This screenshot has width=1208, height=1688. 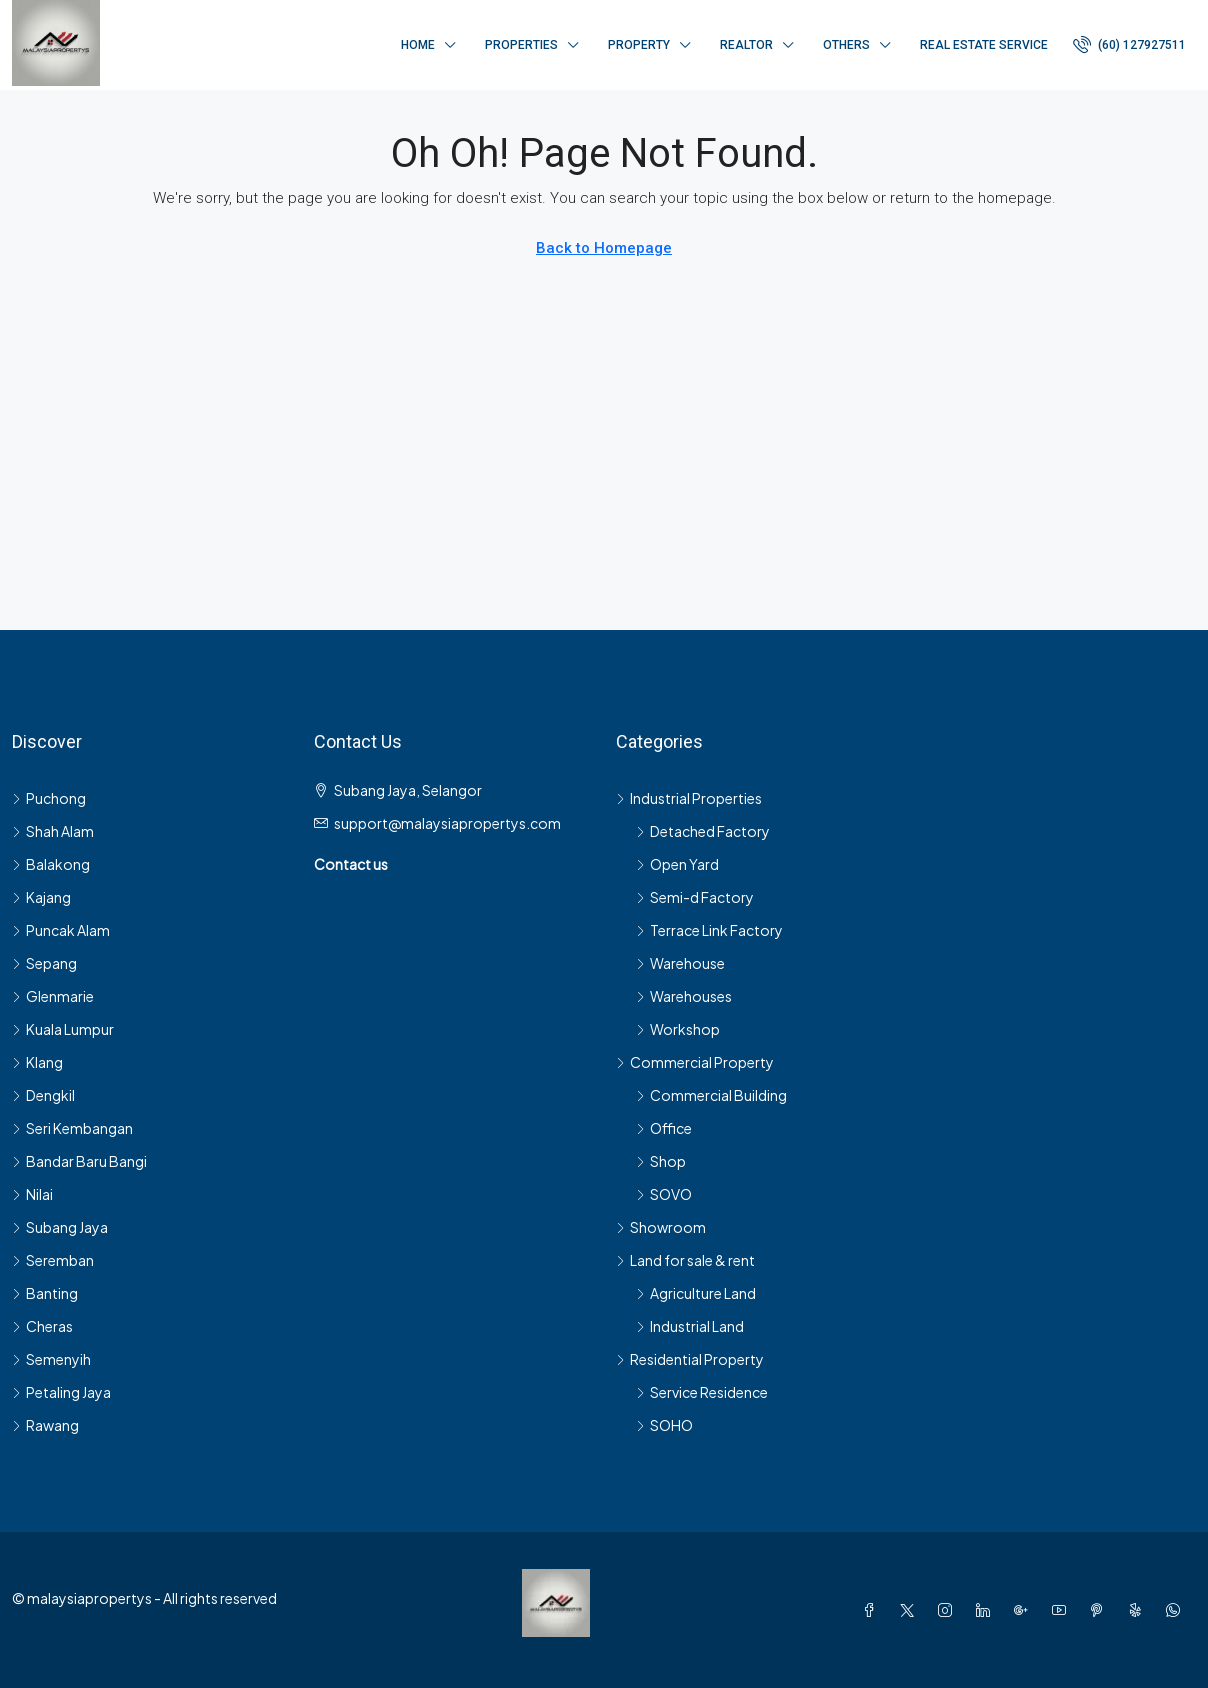 I want to click on Subang Jaya [listitem], so click(x=60, y=1227).